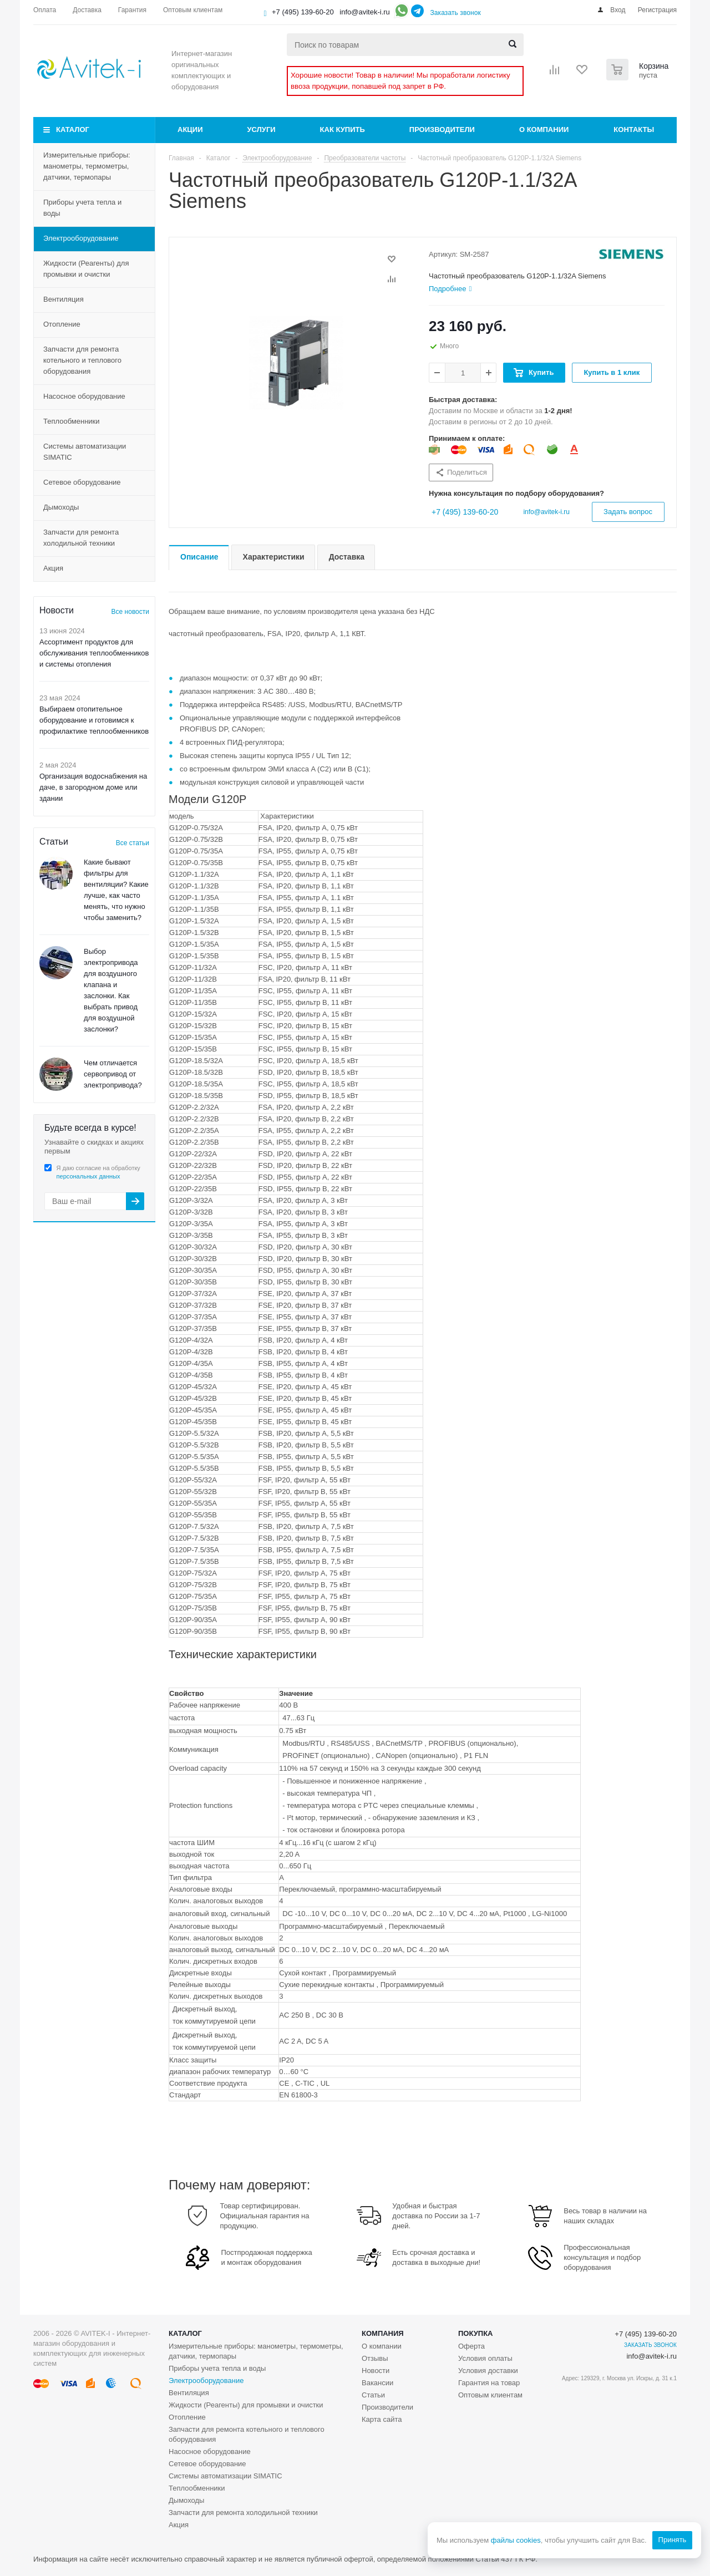 This screenshot has height=2576, width=710. What do you see at coordinates (98, 1172) in the screenshot?
I see `Я даю согласие на обработку` at bounding box center [98, 1172].